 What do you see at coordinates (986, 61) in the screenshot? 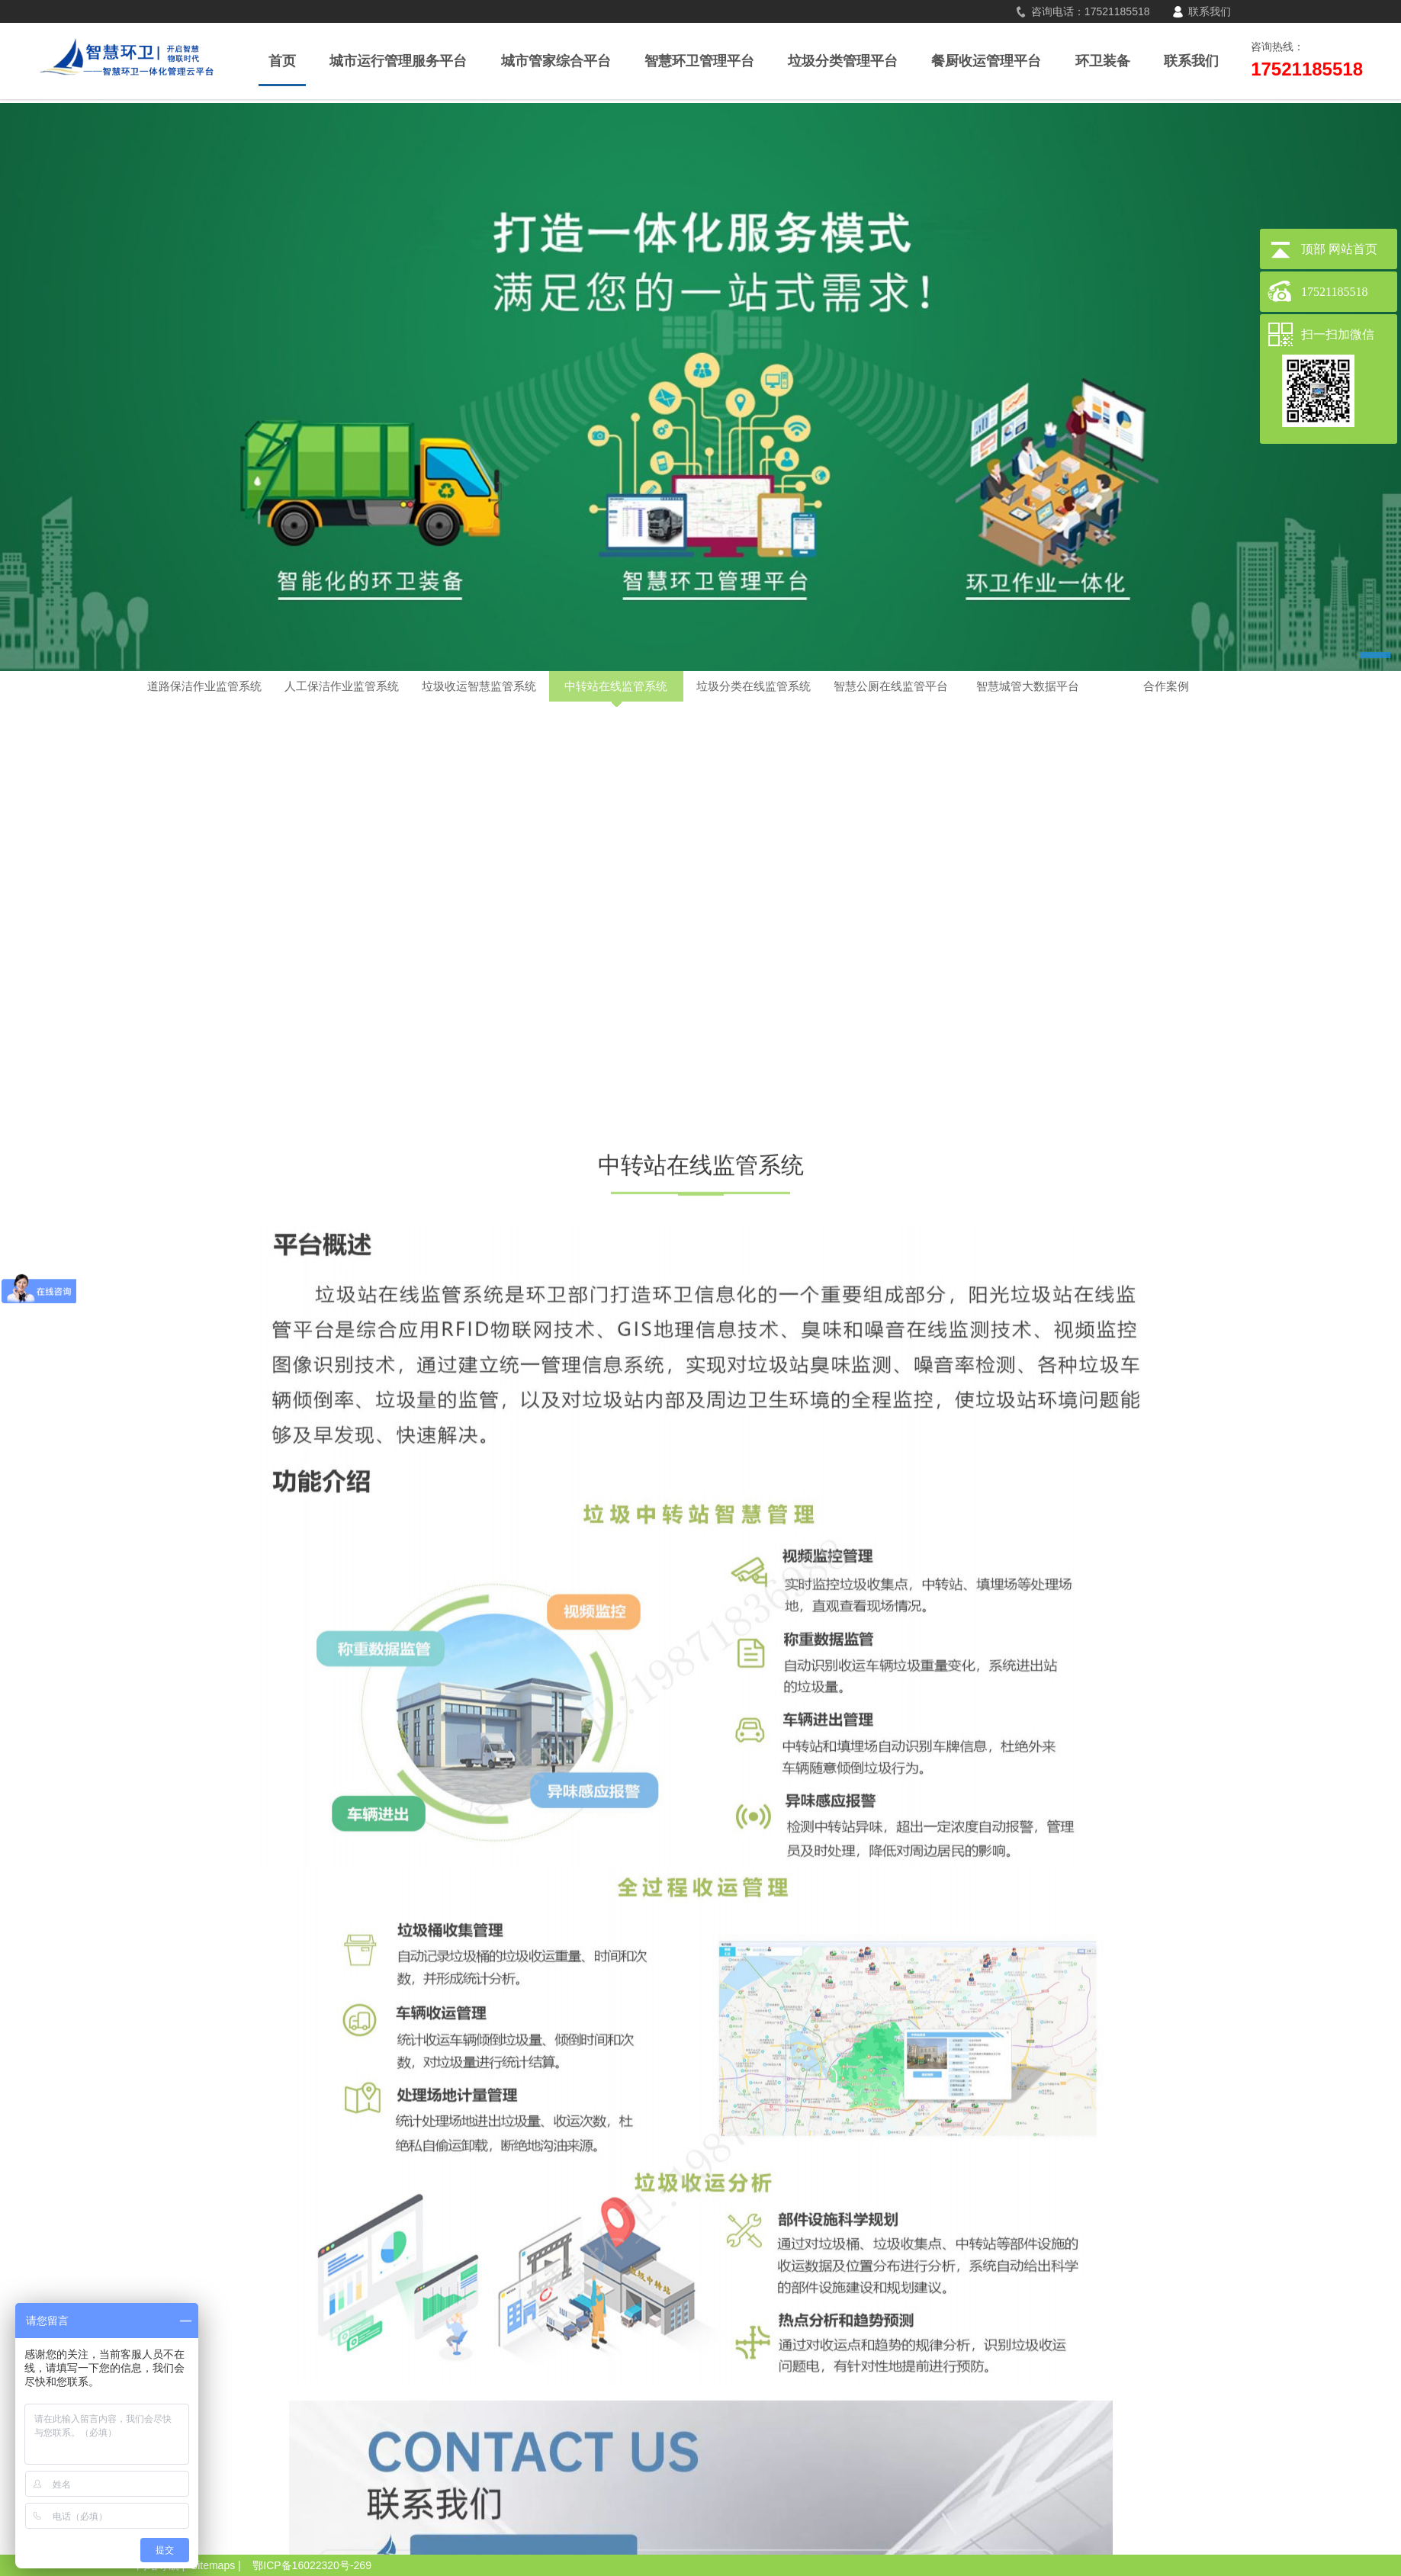
I see `餐厨收运管理平台` at bounding box center [986, 61].